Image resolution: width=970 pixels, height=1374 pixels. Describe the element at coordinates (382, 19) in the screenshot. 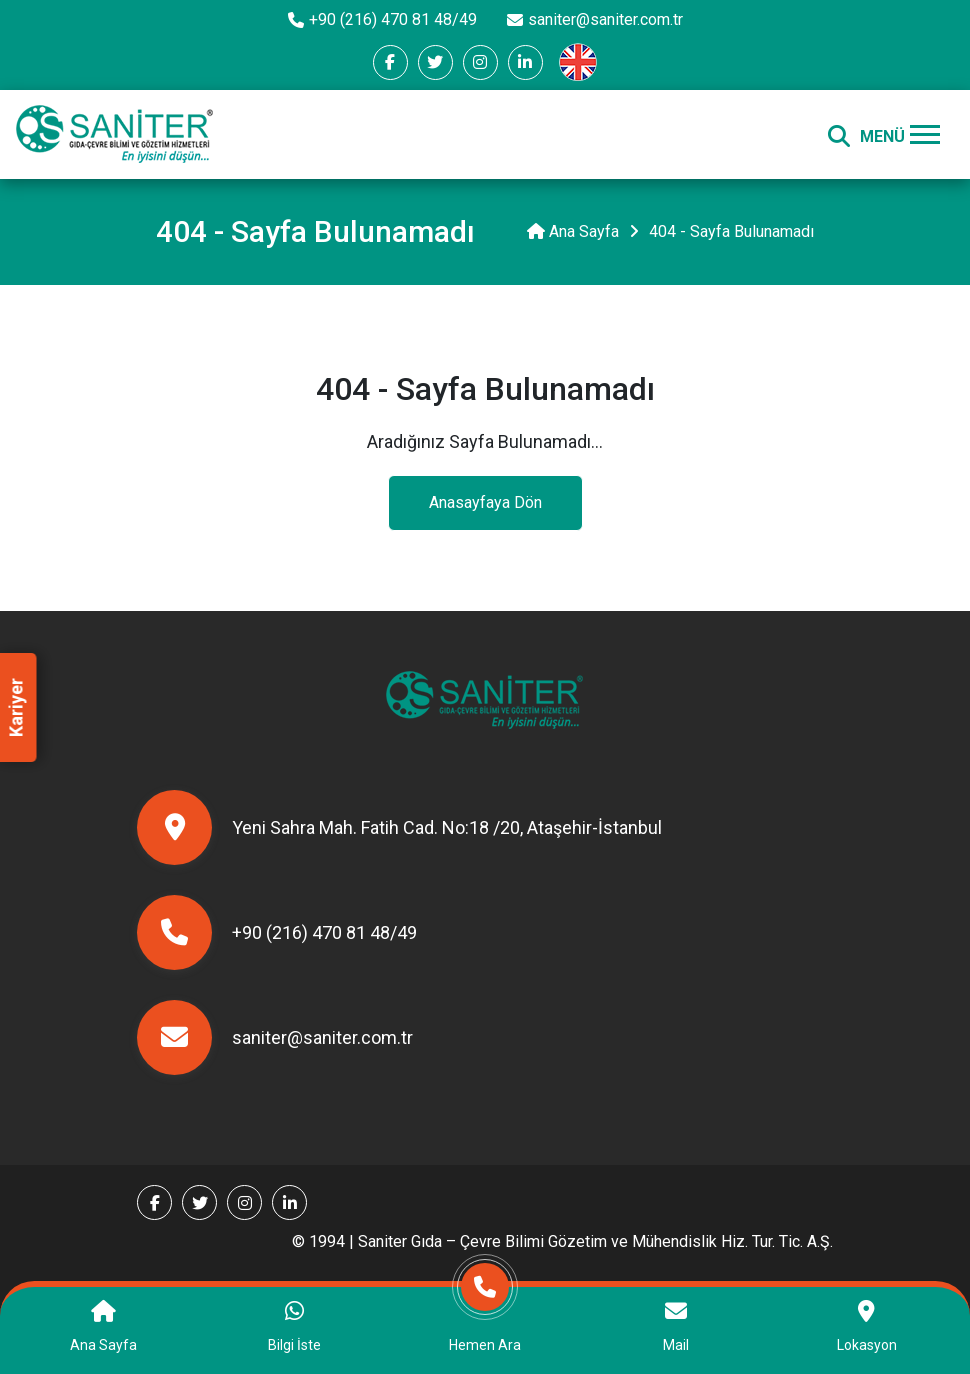

I see `+90 (216) 470 81 48/49` at that location.